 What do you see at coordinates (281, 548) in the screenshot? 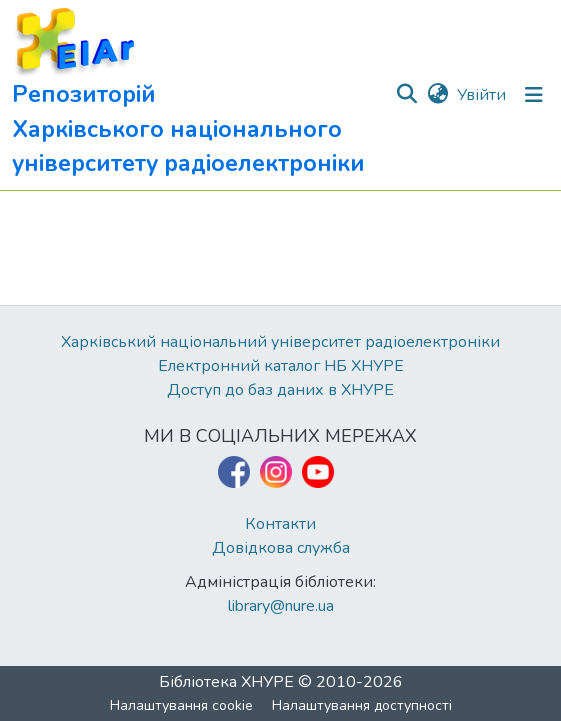
I see `Довідкова служба` at bounding box center [281, 548].